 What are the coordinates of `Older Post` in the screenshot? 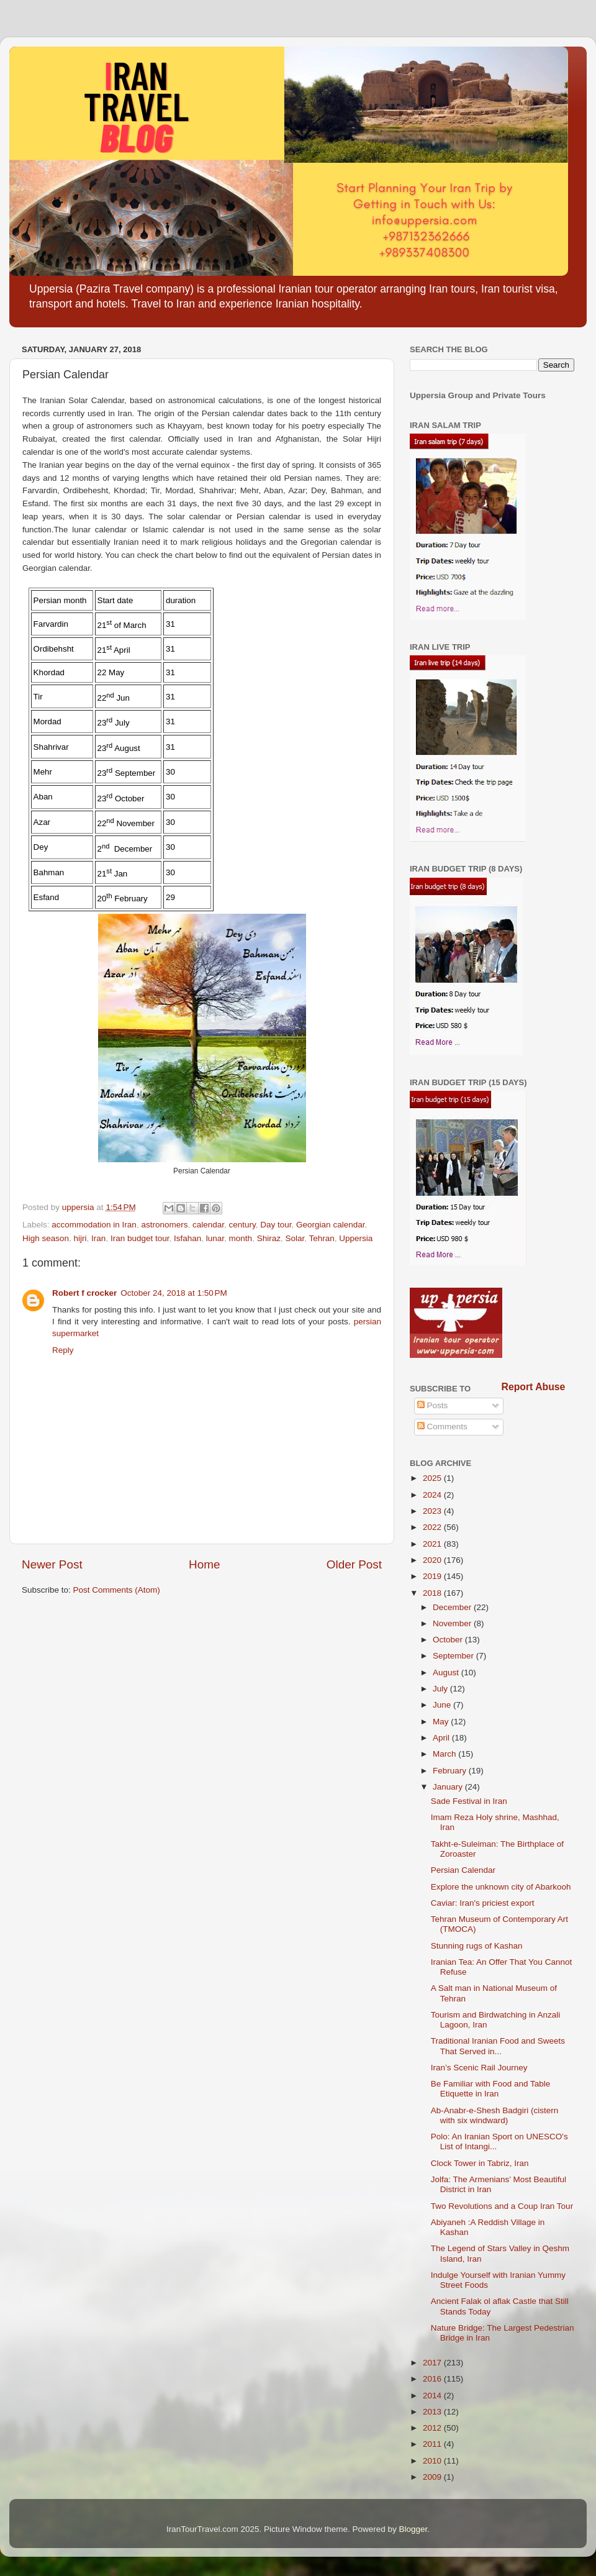 It's located at (354, 1564).